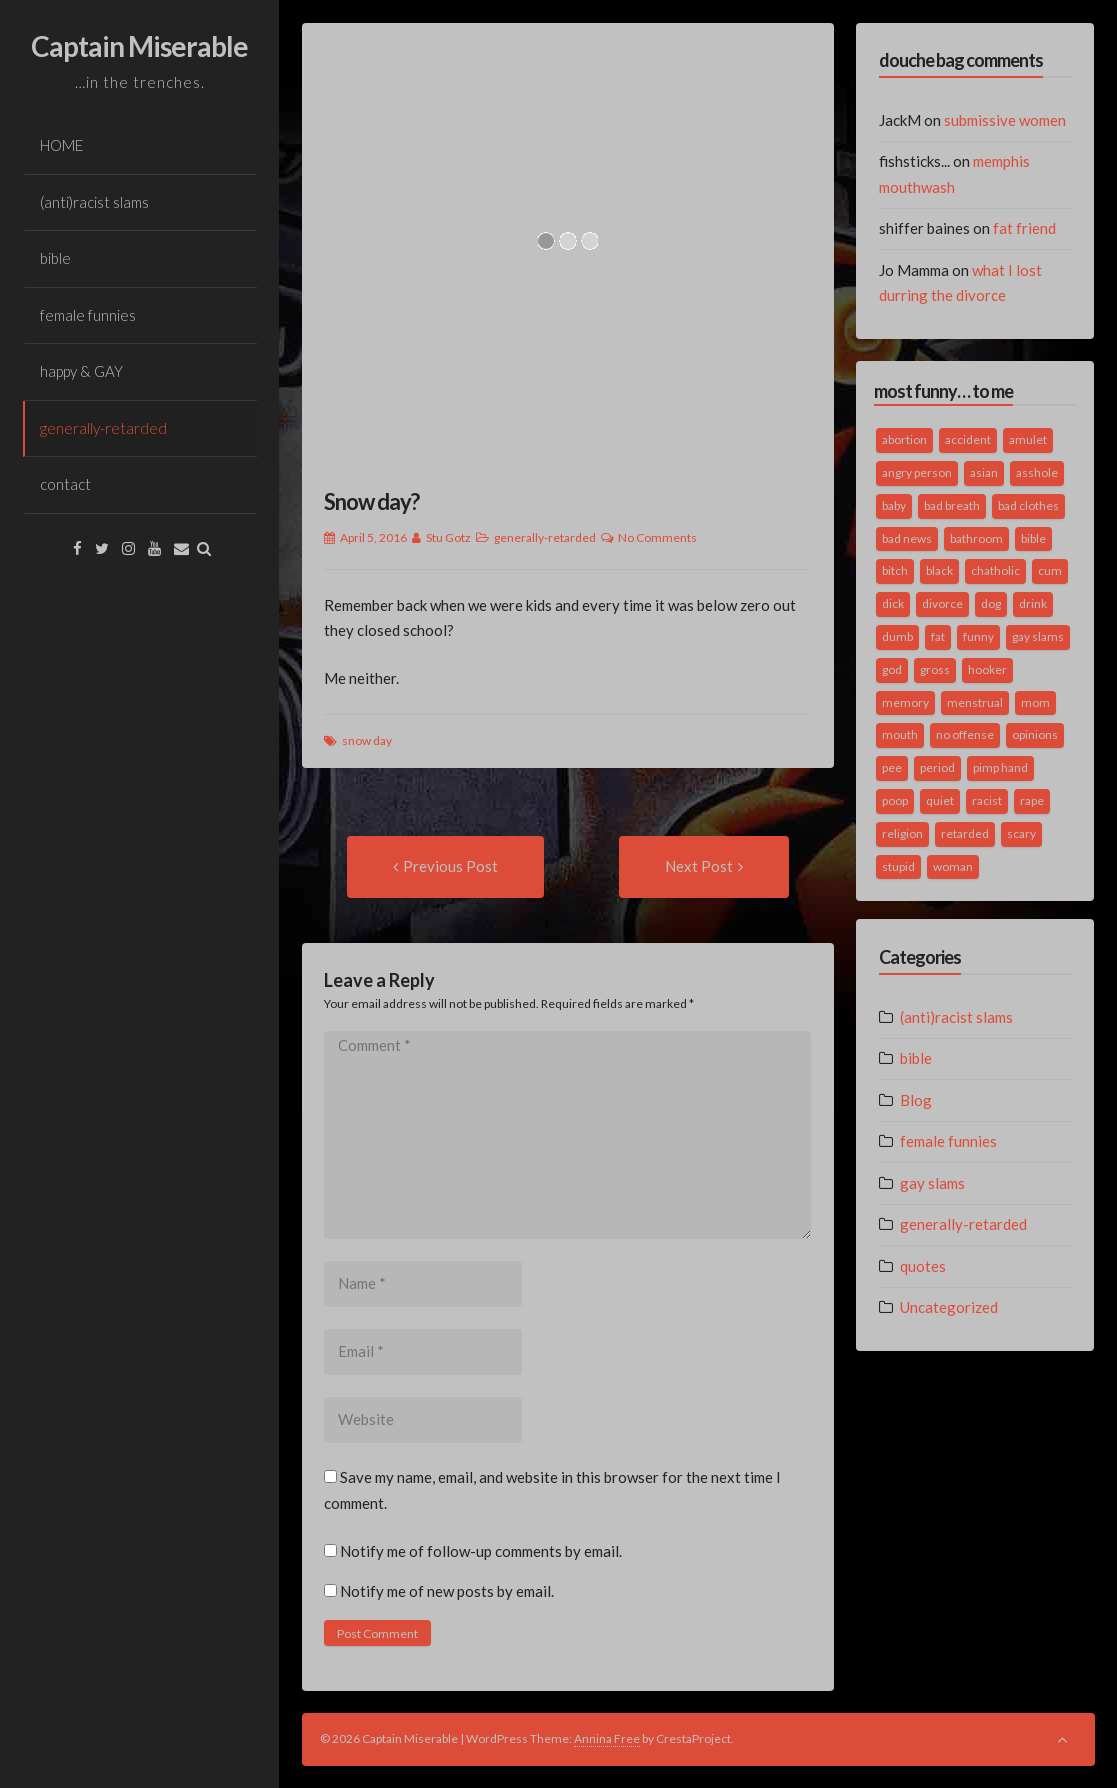 This screenshot has width=1117, height=1788. Describe the element at coordinates (984, 472) in the screenshot. I see `asian [asian (2 items)]` at that location.